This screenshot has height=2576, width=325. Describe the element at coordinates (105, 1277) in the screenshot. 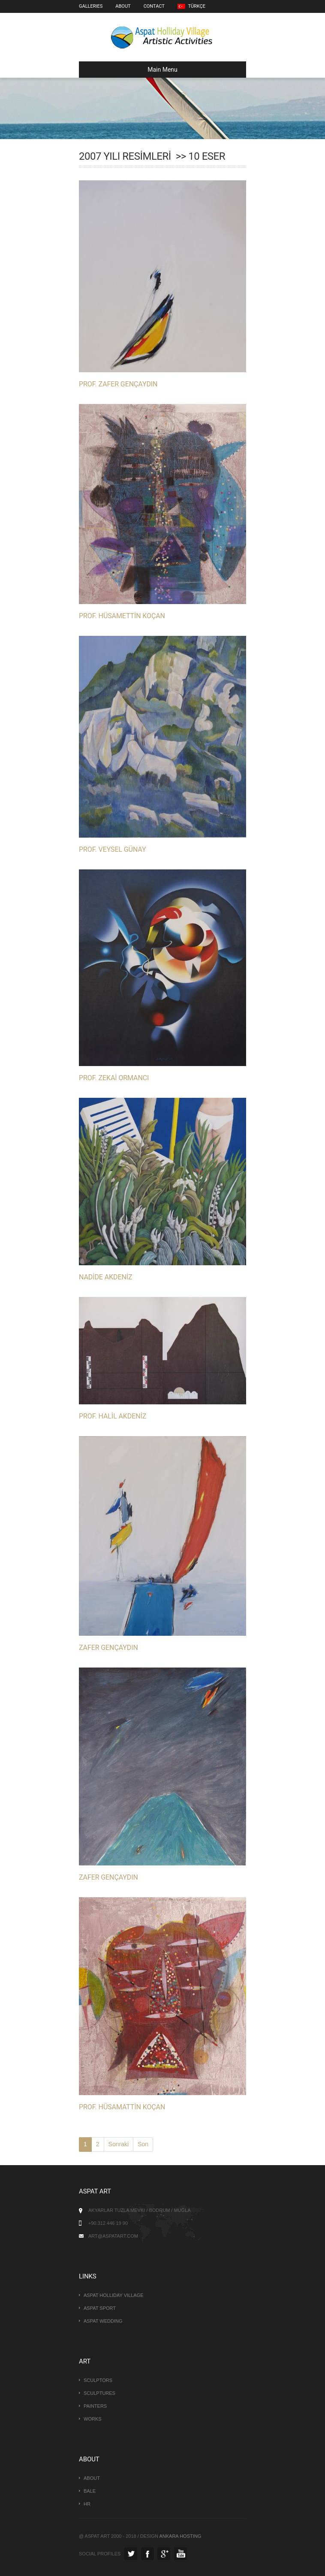

I see `NADİDE AKDENİZ` at that location.